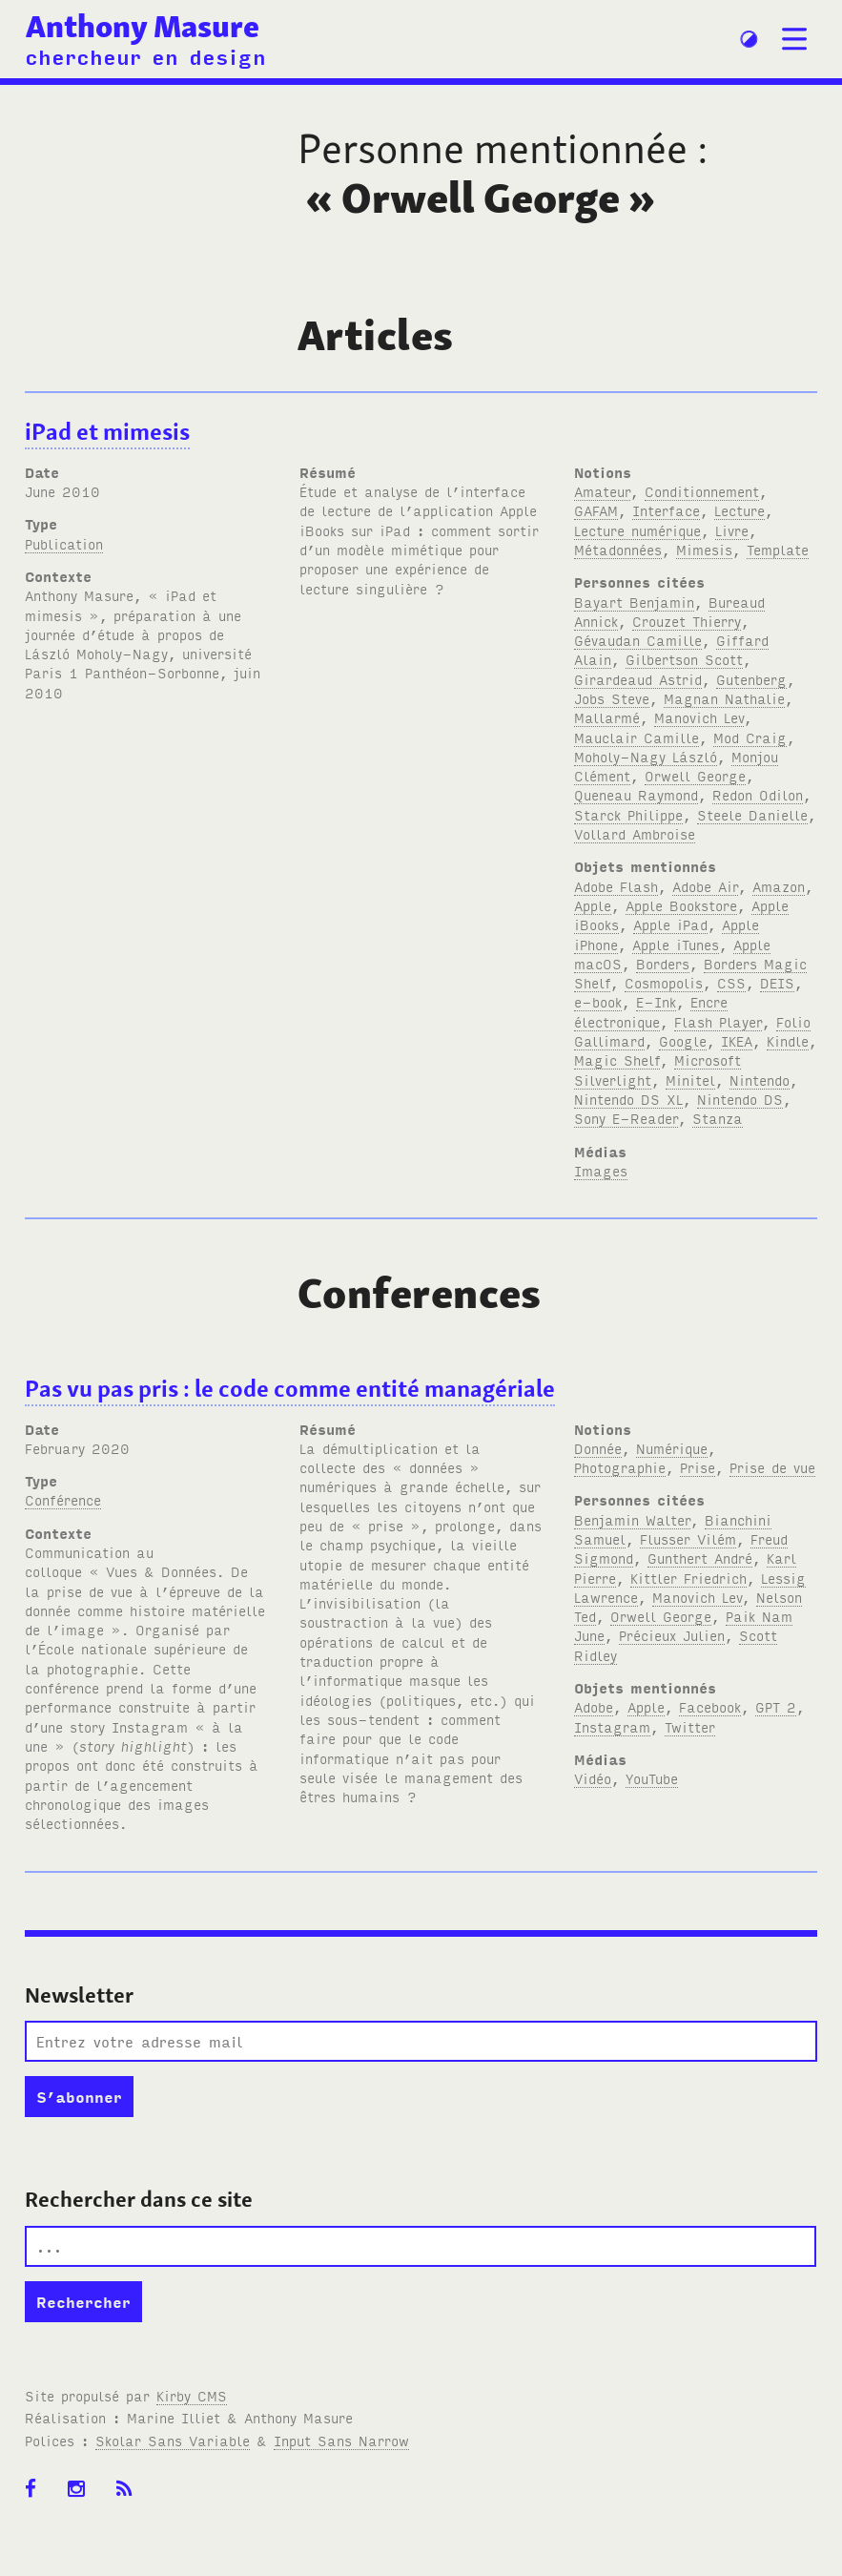 The height and width of the screenshot is (2576, 842). Describe the element at coordinates (645, 756) in the screenshot. I see `Moholy-Nagy László` at that location.